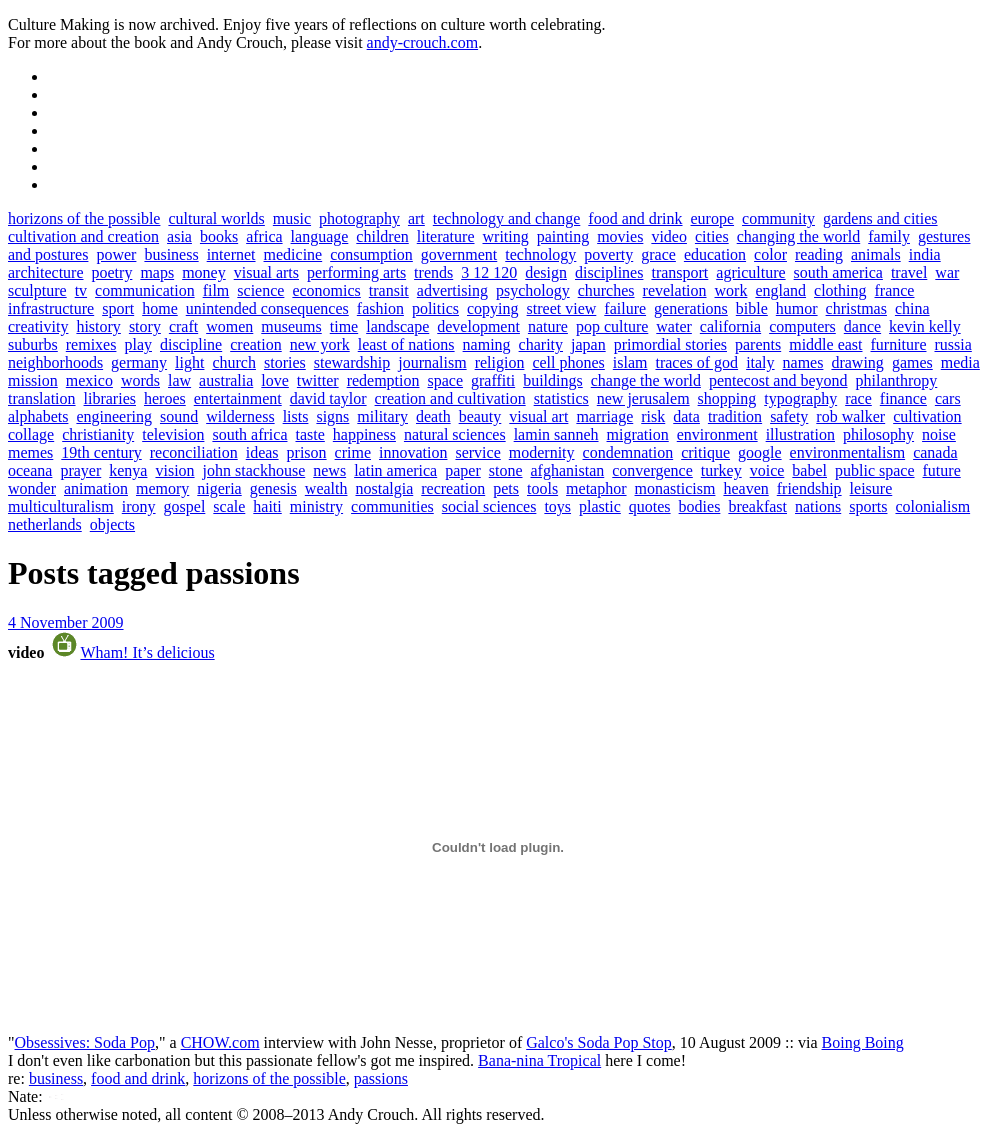 This screenshot has width=996, height=1132. Describe the element at coordinates (309, 434) in the screenshot. I see `taste` at that location.